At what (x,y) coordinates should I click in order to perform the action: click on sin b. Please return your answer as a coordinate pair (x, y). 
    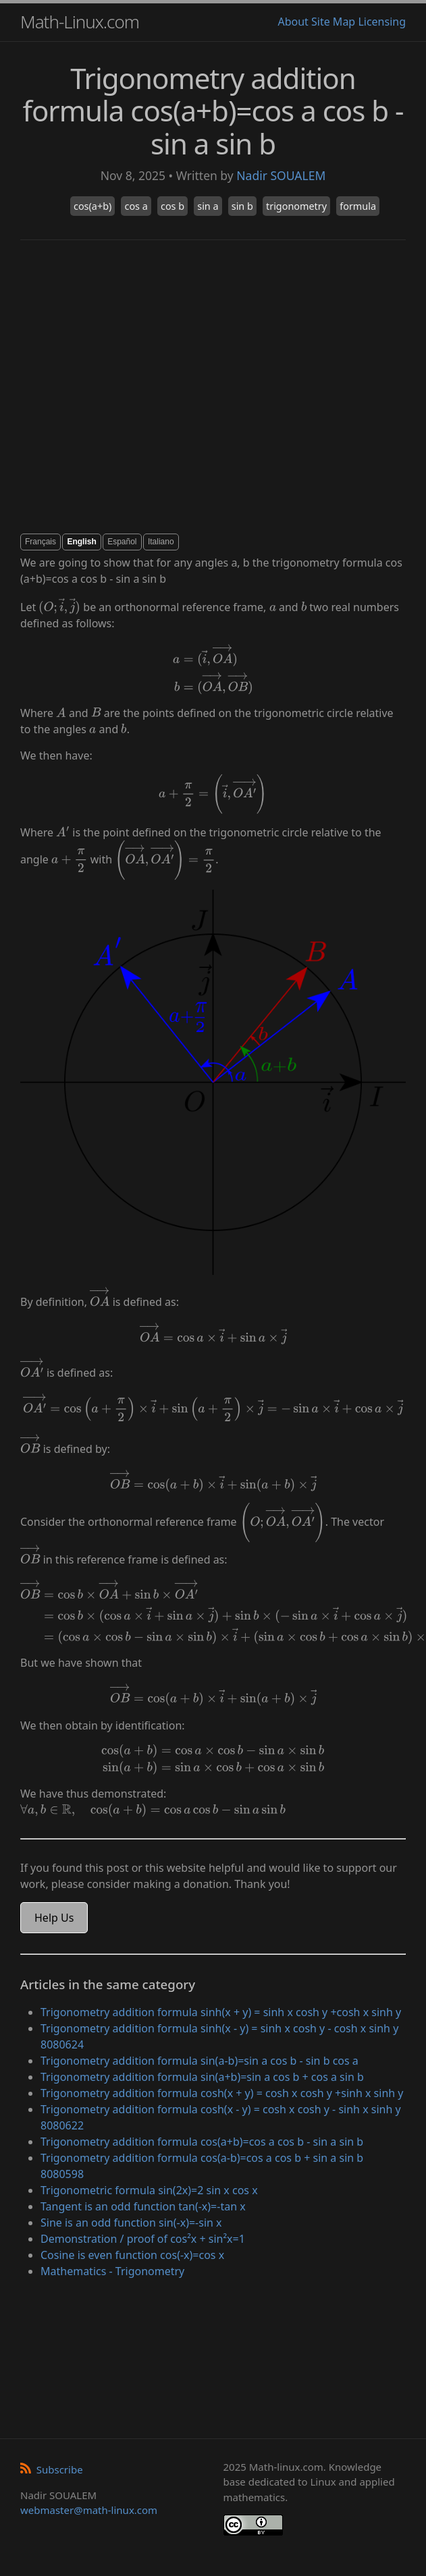
    Looking at the image, I should click on (242, 206).